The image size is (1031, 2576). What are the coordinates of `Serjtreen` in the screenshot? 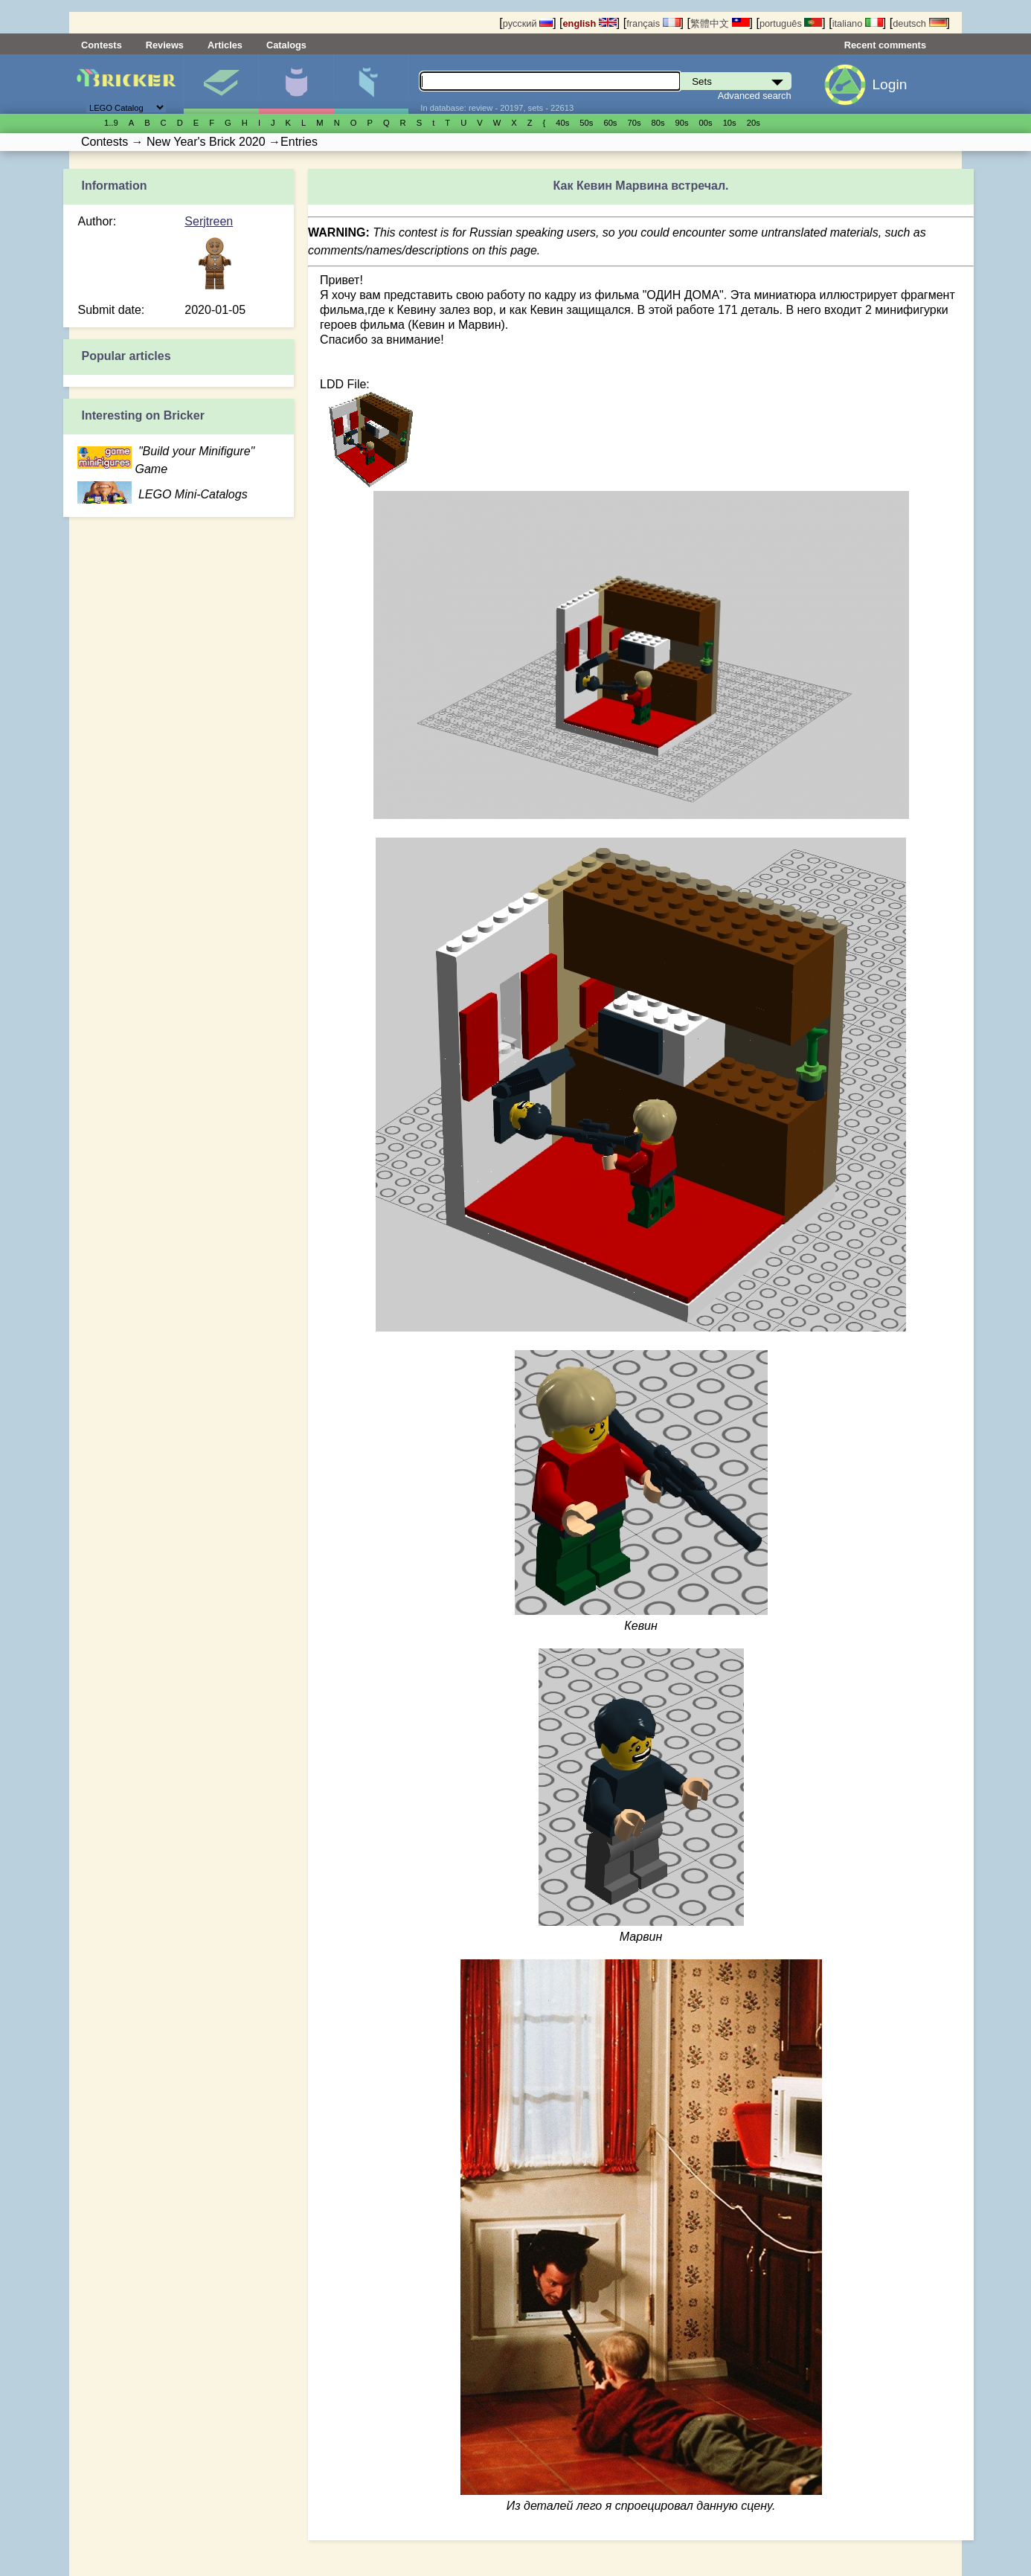 It's located at (208, 221).